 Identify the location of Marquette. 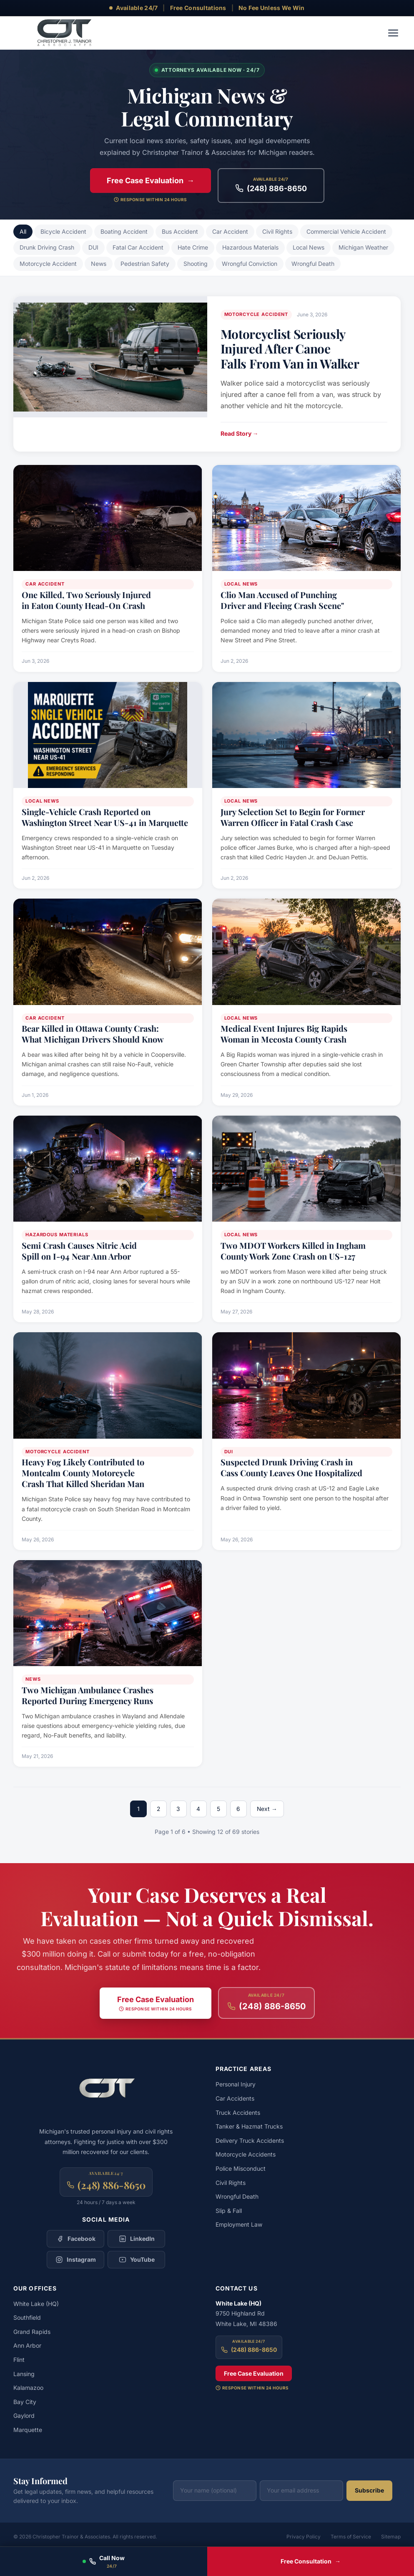
(27, 2430).